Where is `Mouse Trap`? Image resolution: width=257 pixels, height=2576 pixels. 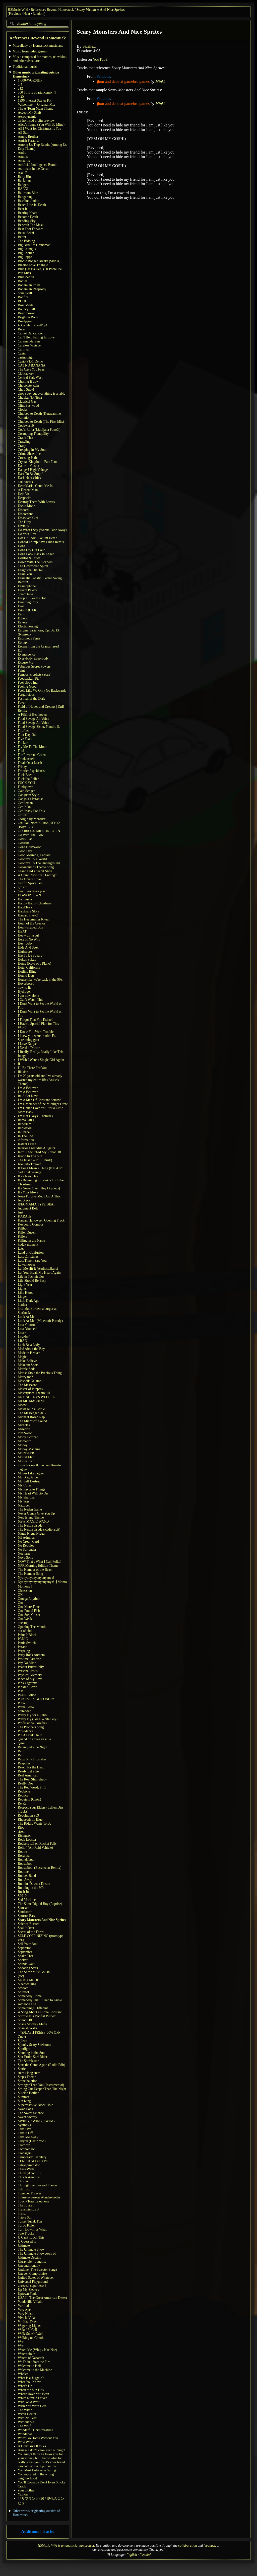
Mouse Trap is located at coordinates (26, 1461).